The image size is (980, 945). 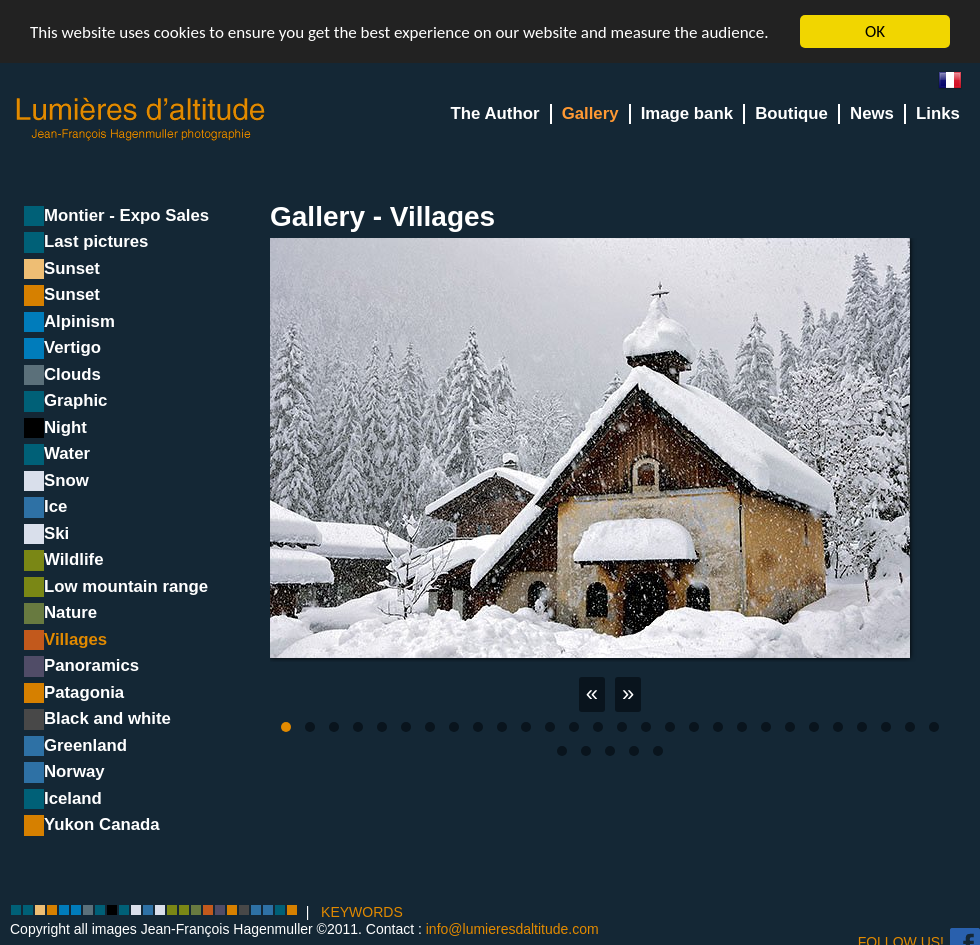 What do you see at coordinates (85, 745) in the screenshot?
I see `Greenland` at bounding box center [85, 745].